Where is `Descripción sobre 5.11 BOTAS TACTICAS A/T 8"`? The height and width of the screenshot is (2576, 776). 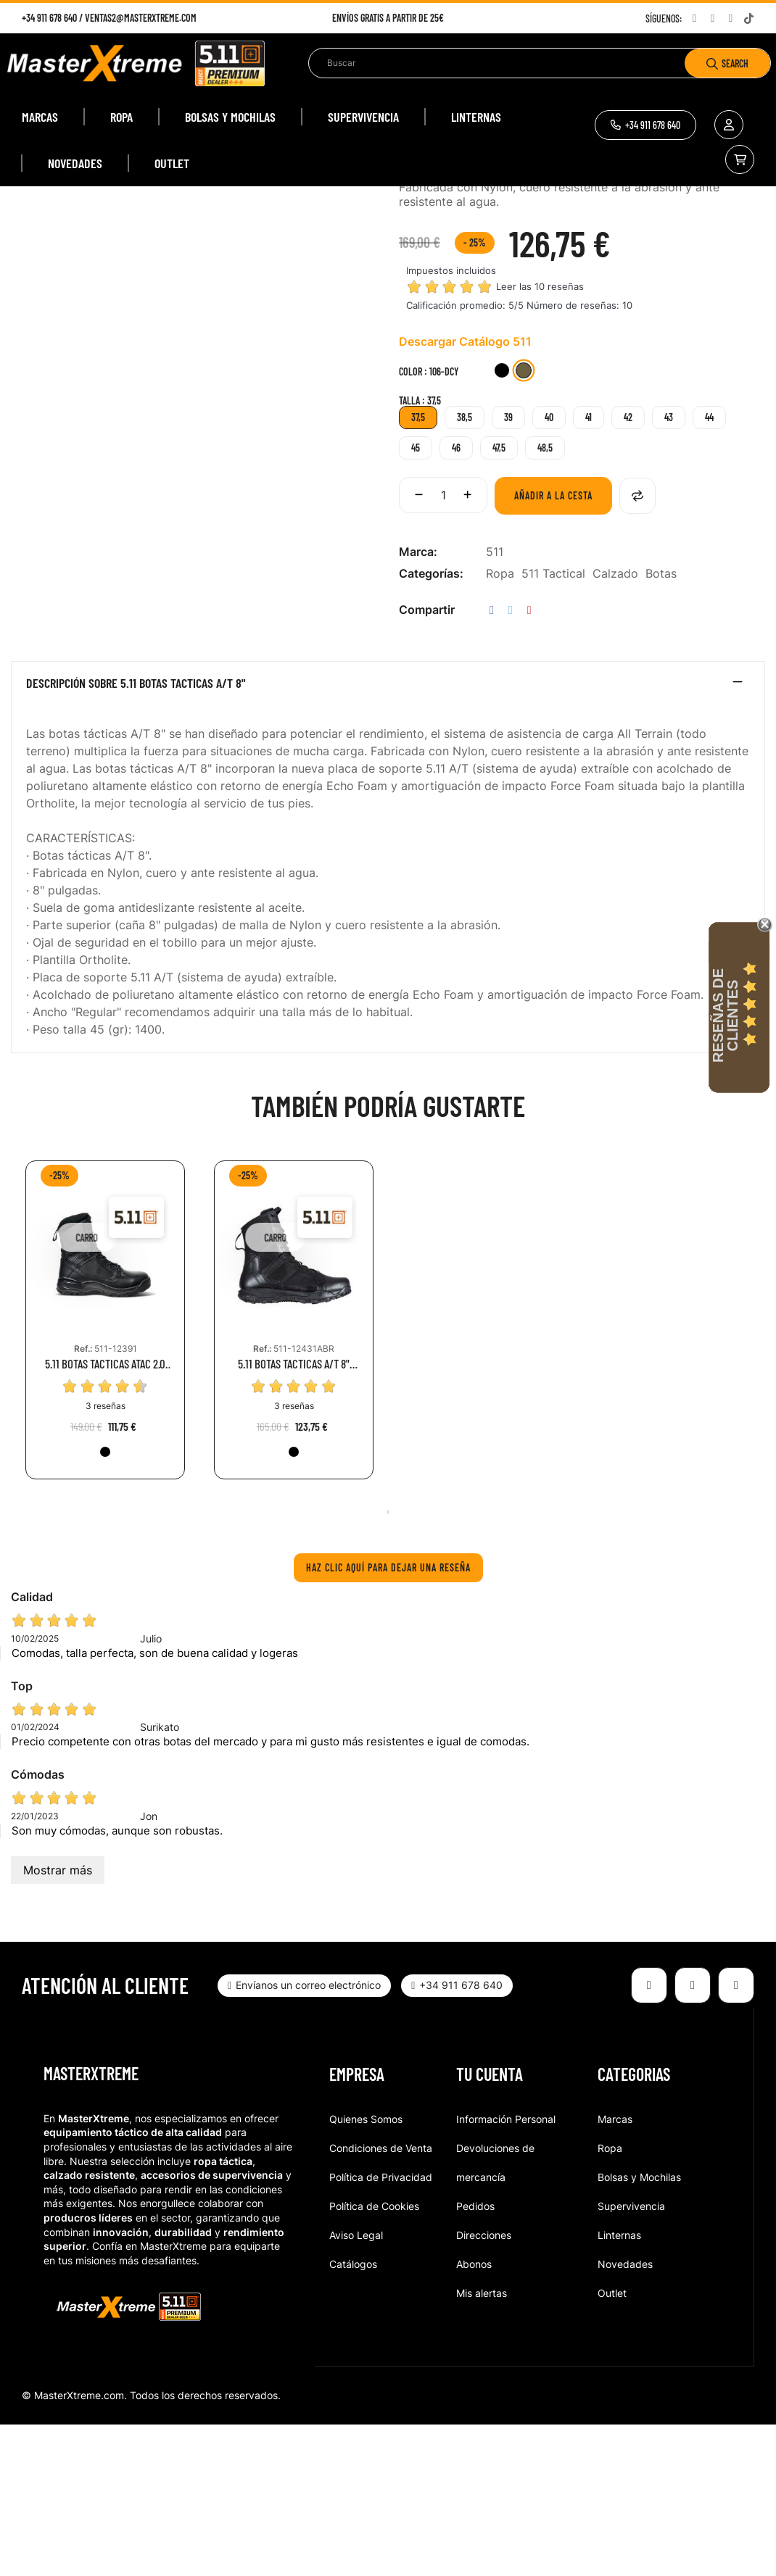 Descripción sobre 5.11 BOTAS TACTICAS A/T 8" is located at coordinates (136, 835).